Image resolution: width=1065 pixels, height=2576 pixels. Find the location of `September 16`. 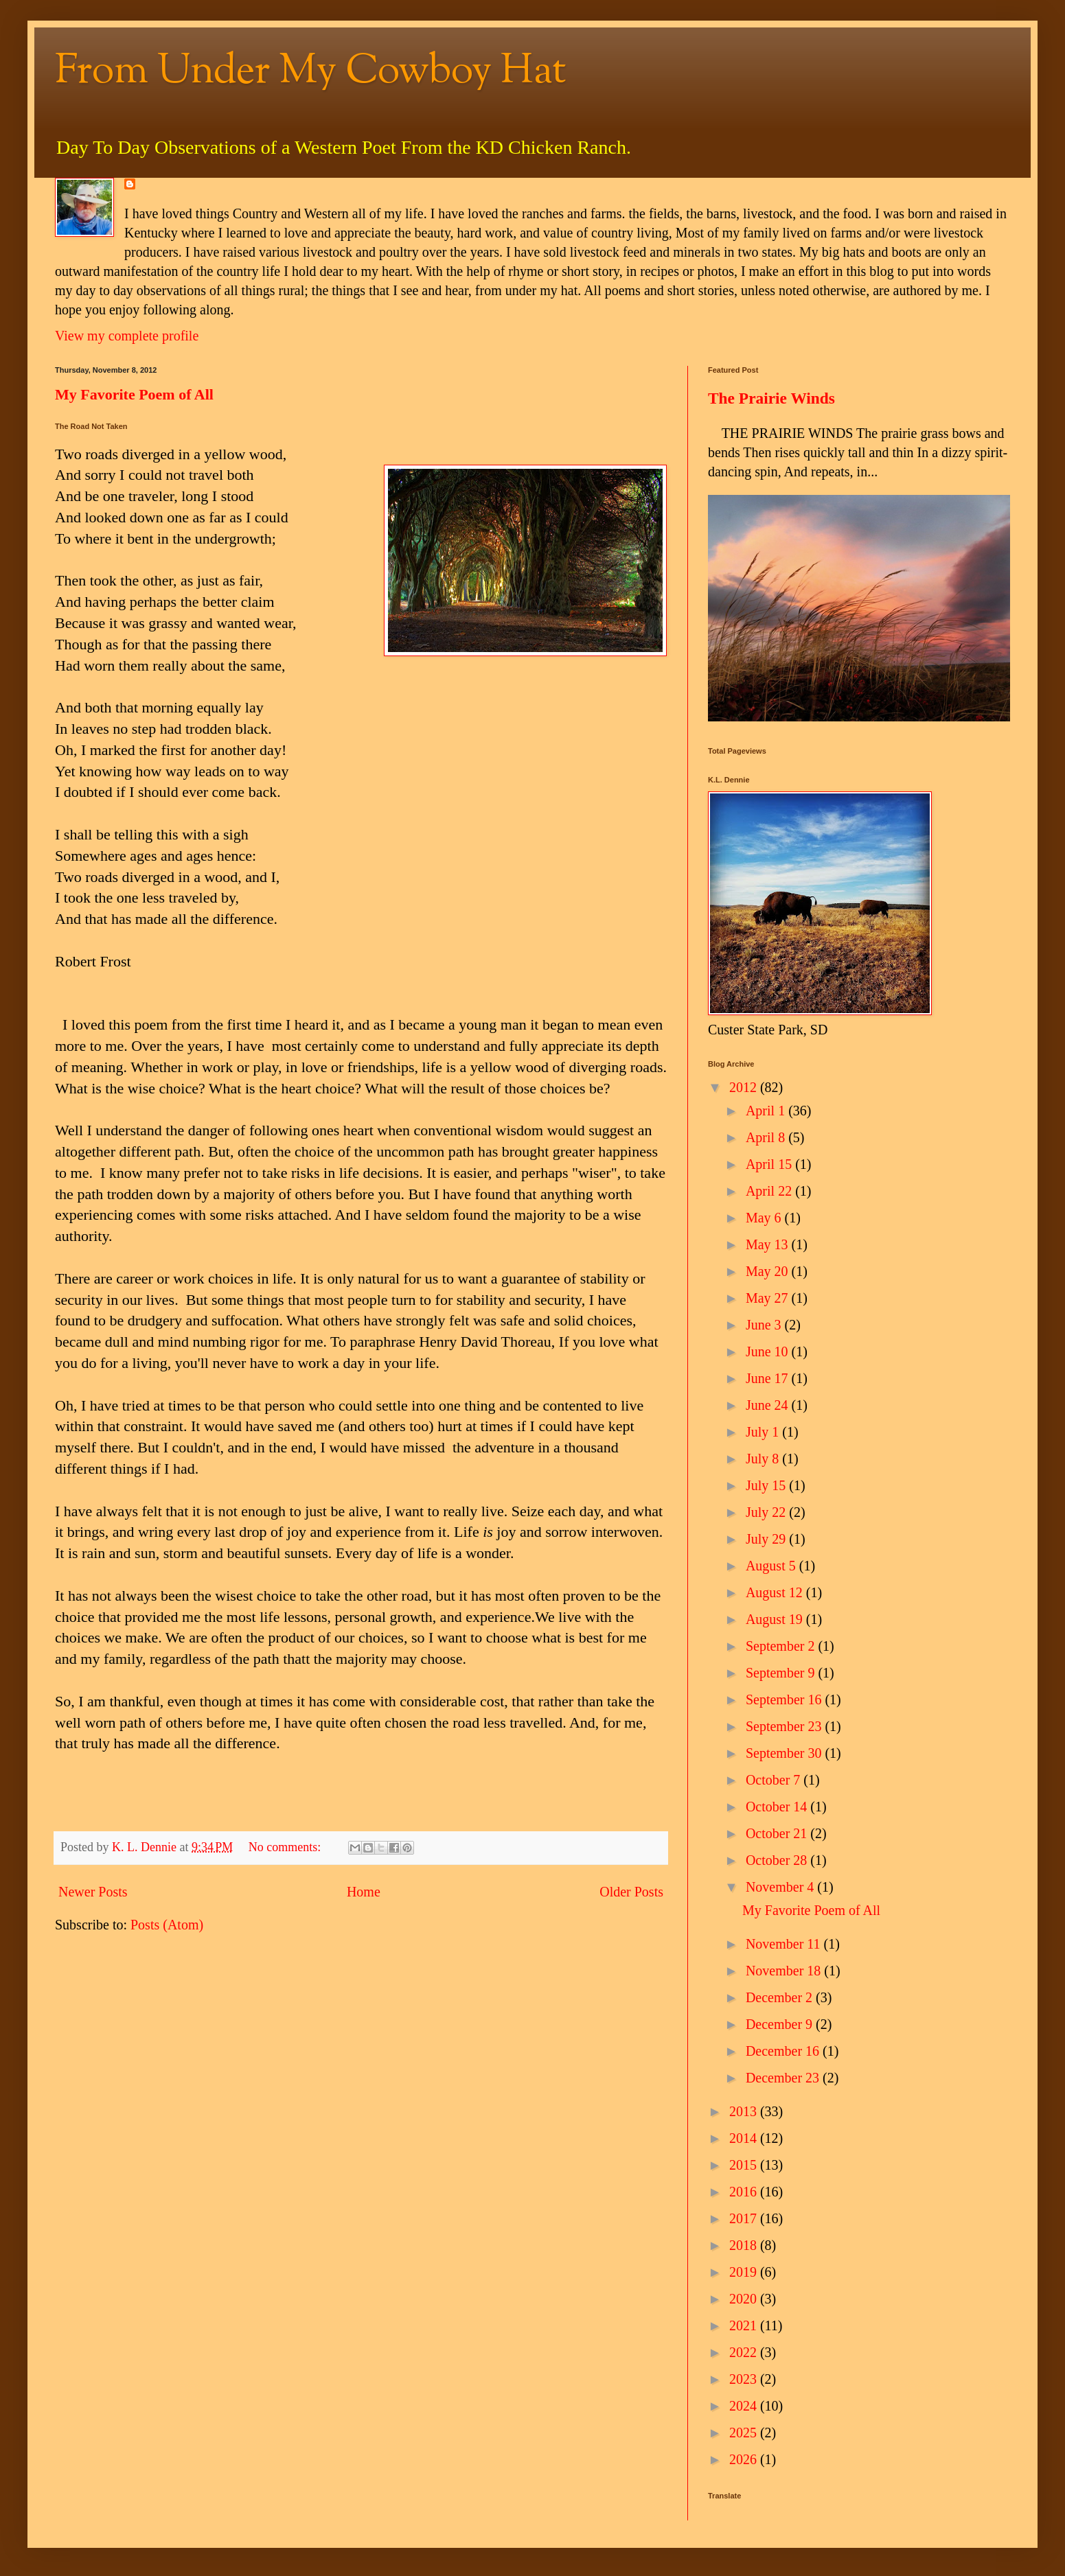

September 16 is located at coordinates (785, 1699).